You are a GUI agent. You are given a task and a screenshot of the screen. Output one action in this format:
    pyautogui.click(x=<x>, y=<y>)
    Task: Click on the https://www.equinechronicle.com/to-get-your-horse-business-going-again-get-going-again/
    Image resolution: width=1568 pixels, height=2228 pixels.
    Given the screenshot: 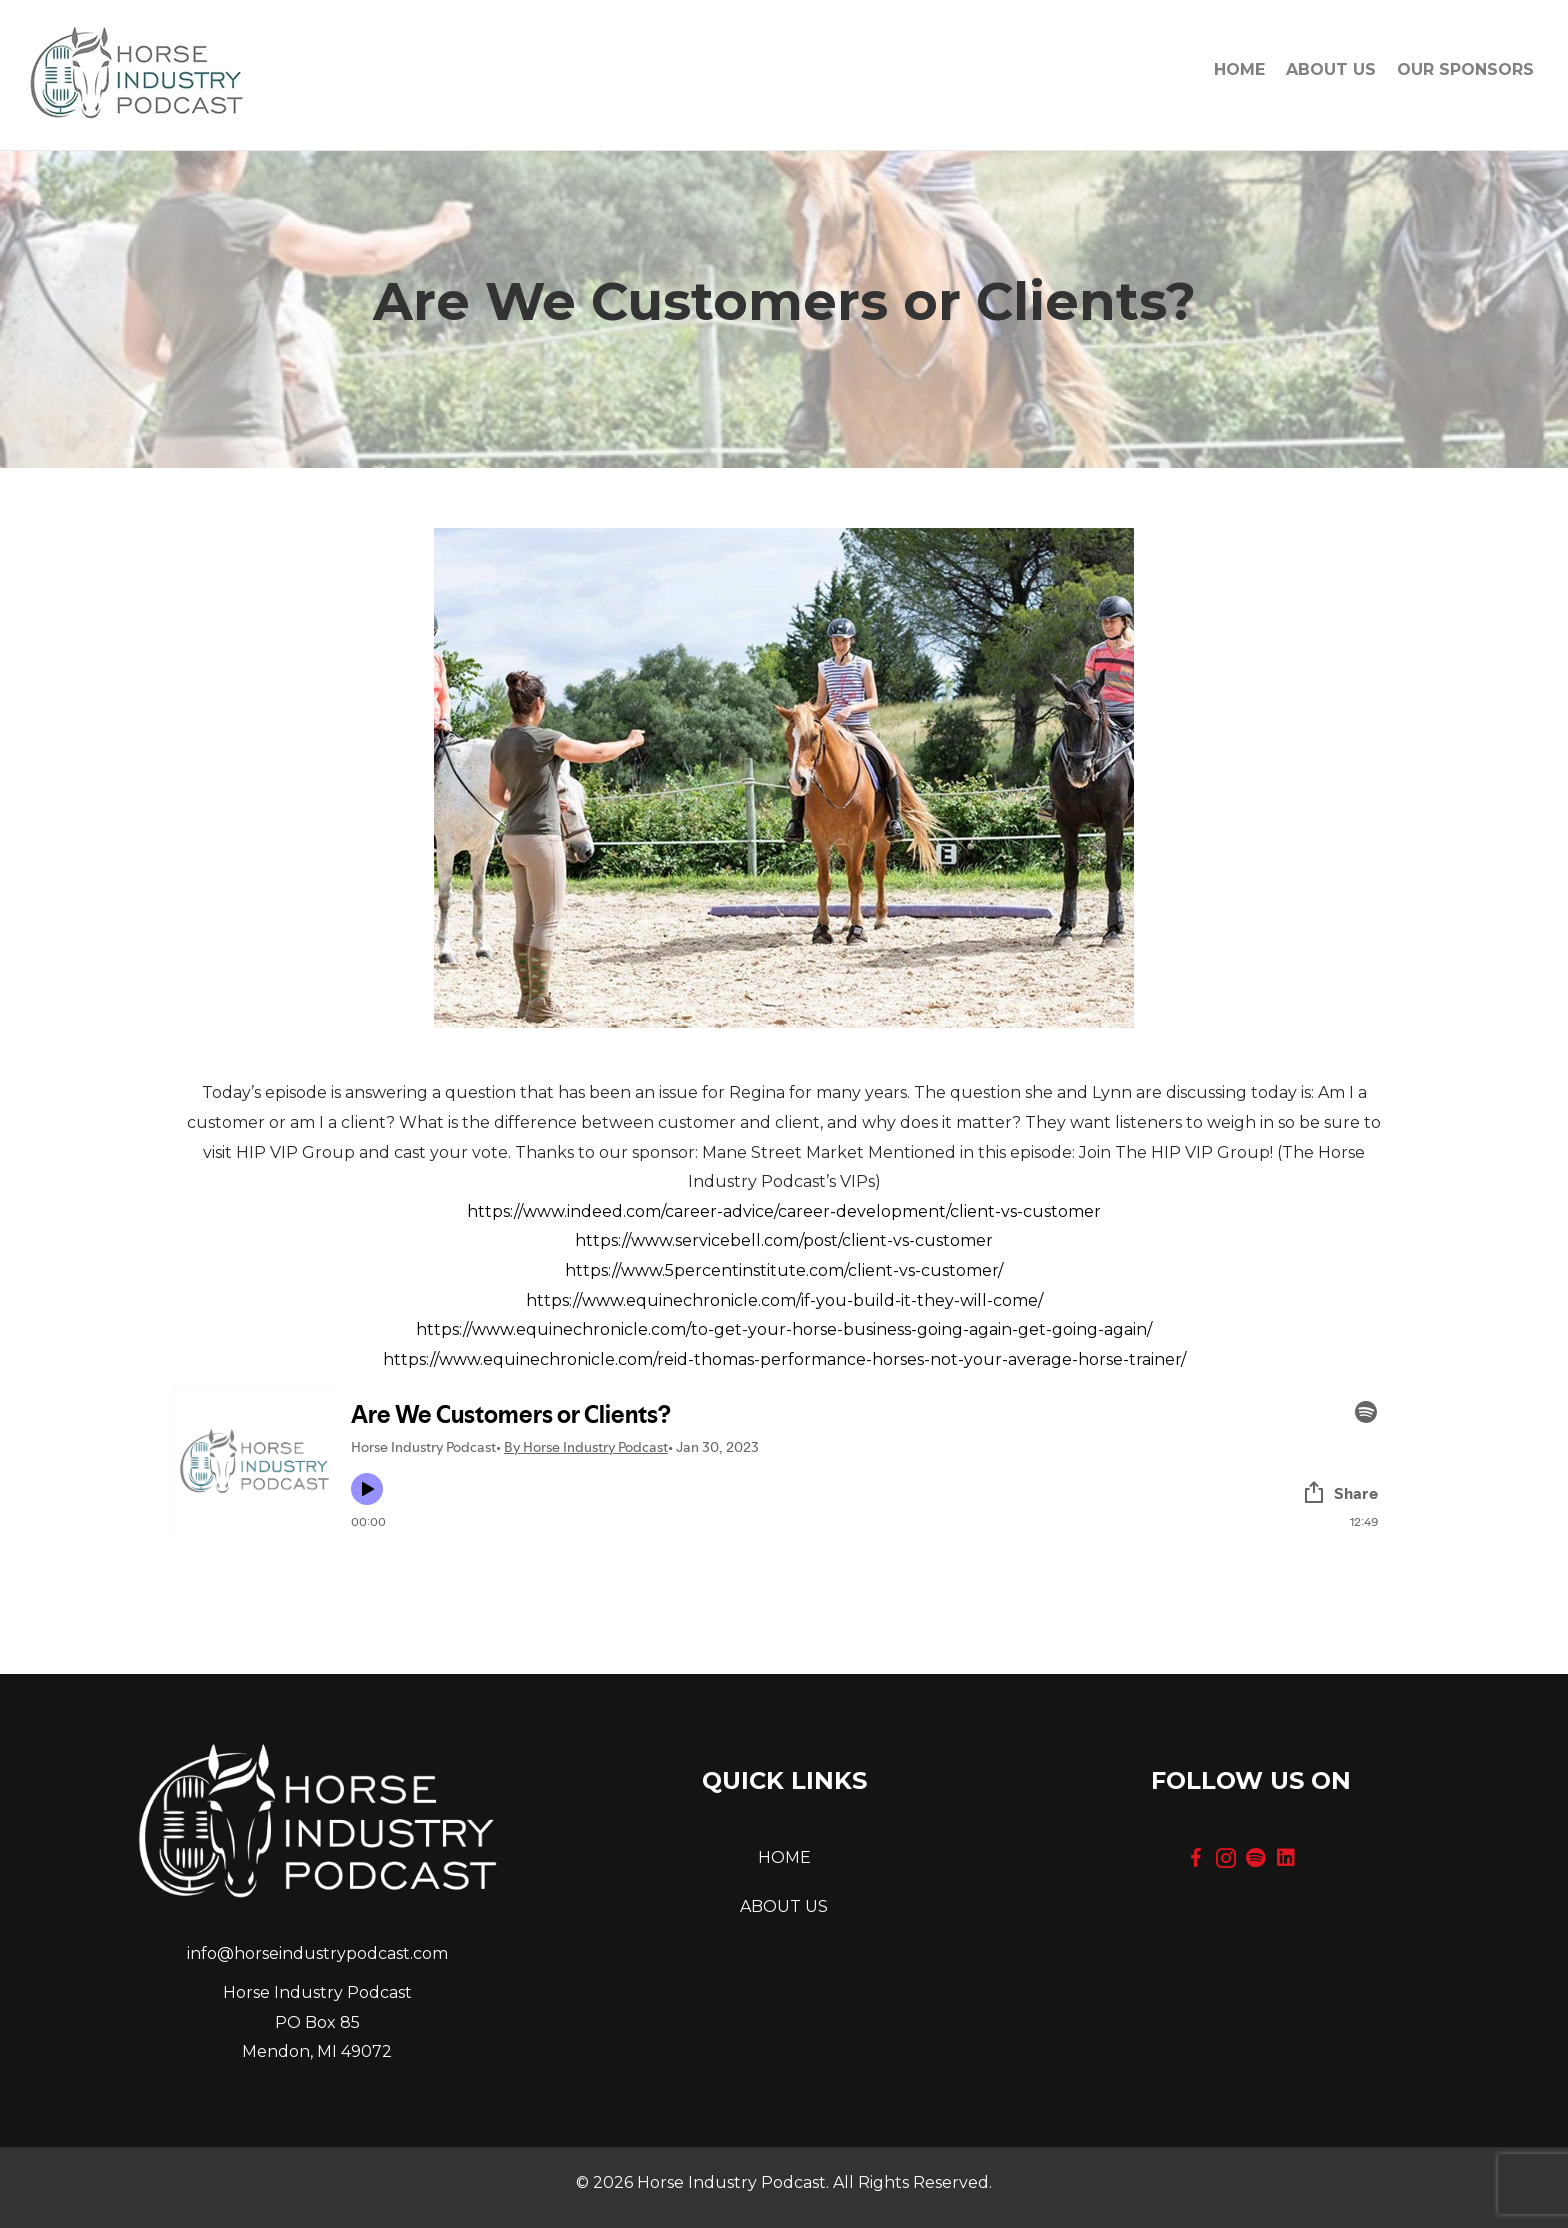 What is the action you would take?
    pyautogui.click(x=784, y=1329)
    